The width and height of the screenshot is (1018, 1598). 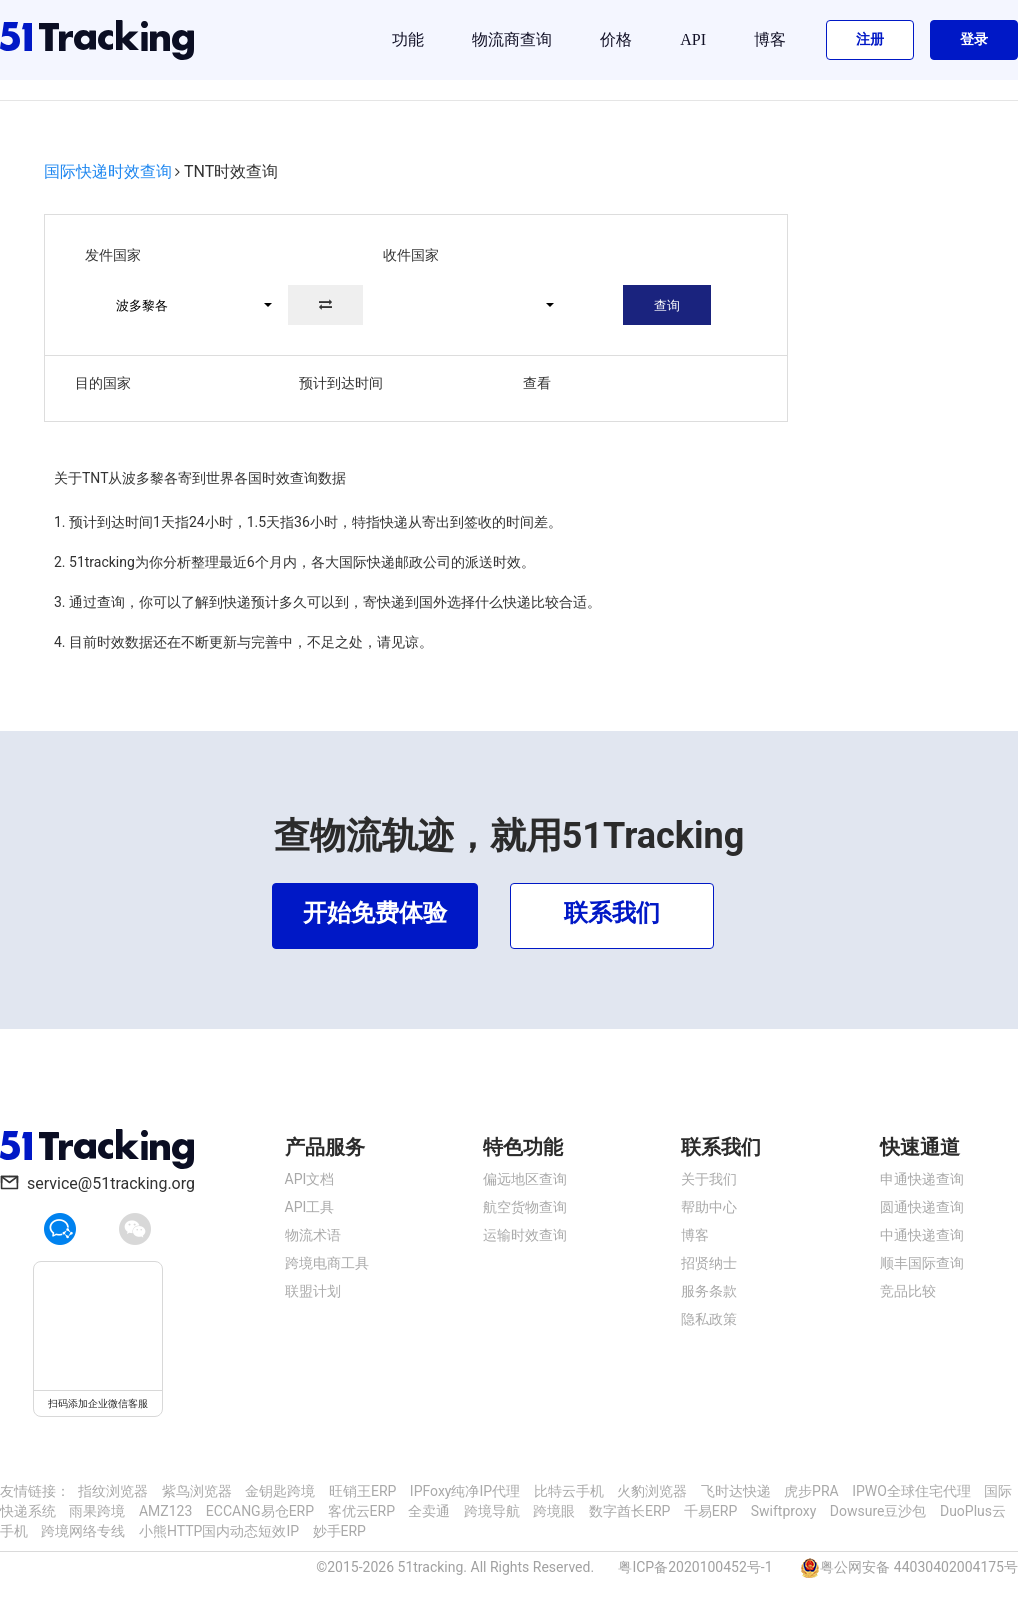 What do you see at coordinates (878, 1511) in the screenshot?
I see `Dowsure豆沙包` at bounding box center [878, 1511].